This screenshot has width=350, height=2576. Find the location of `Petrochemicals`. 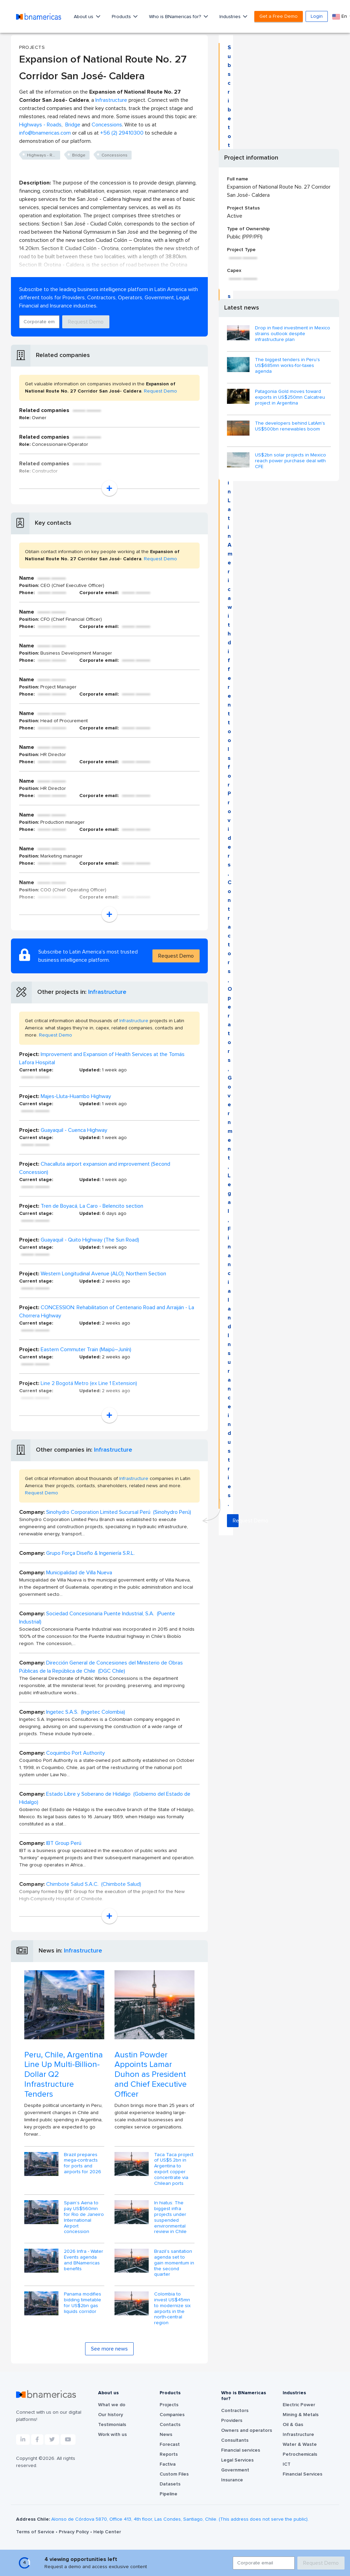

Petrochemicals is located at coordinates (300, 2454).